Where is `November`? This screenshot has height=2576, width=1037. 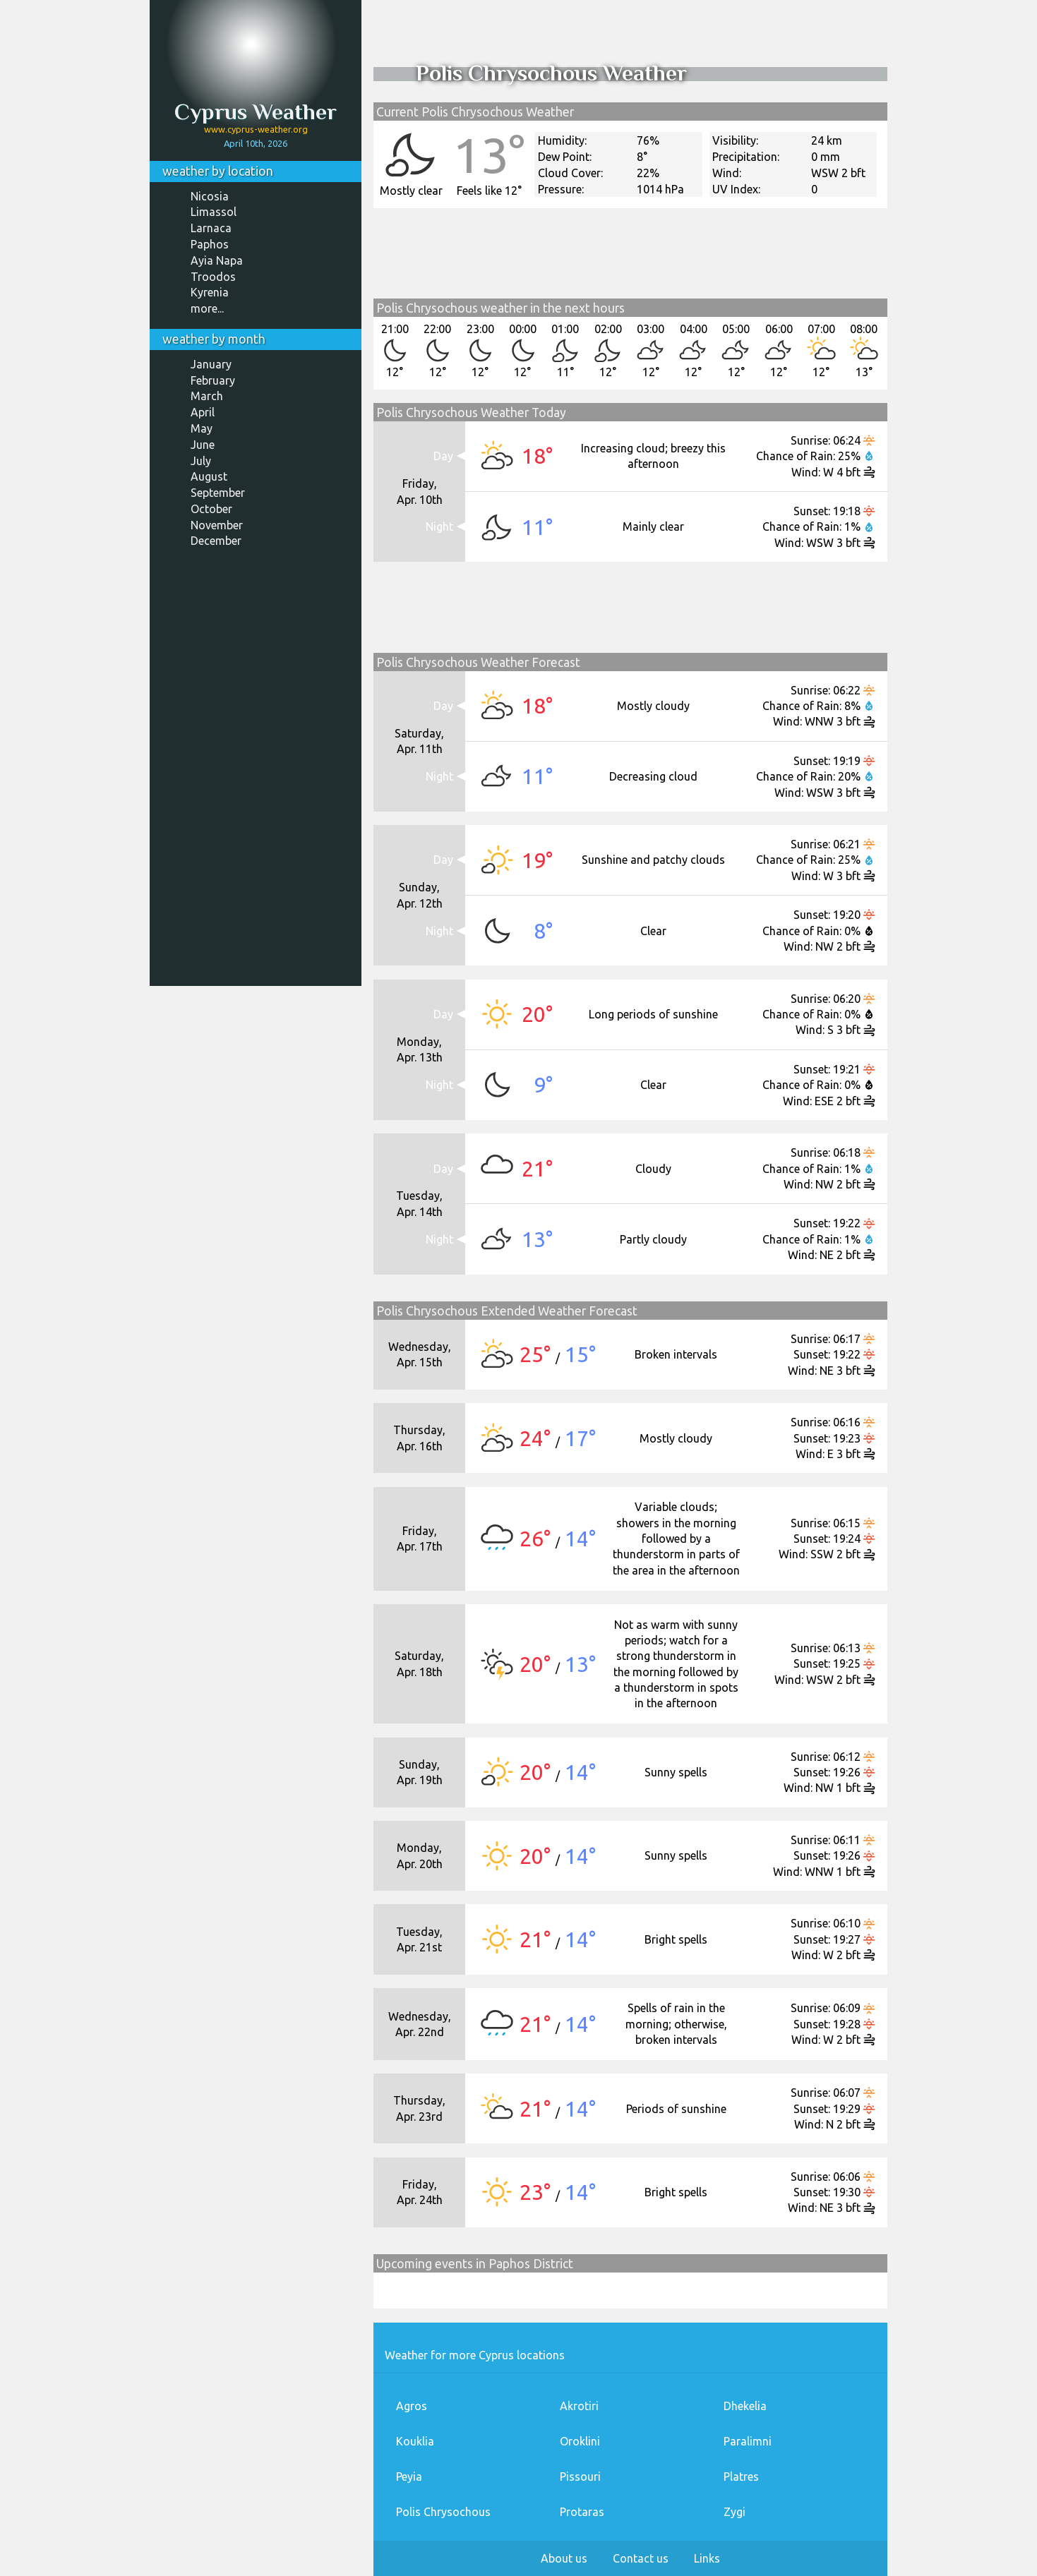 November is located at coordinates (217, 525).